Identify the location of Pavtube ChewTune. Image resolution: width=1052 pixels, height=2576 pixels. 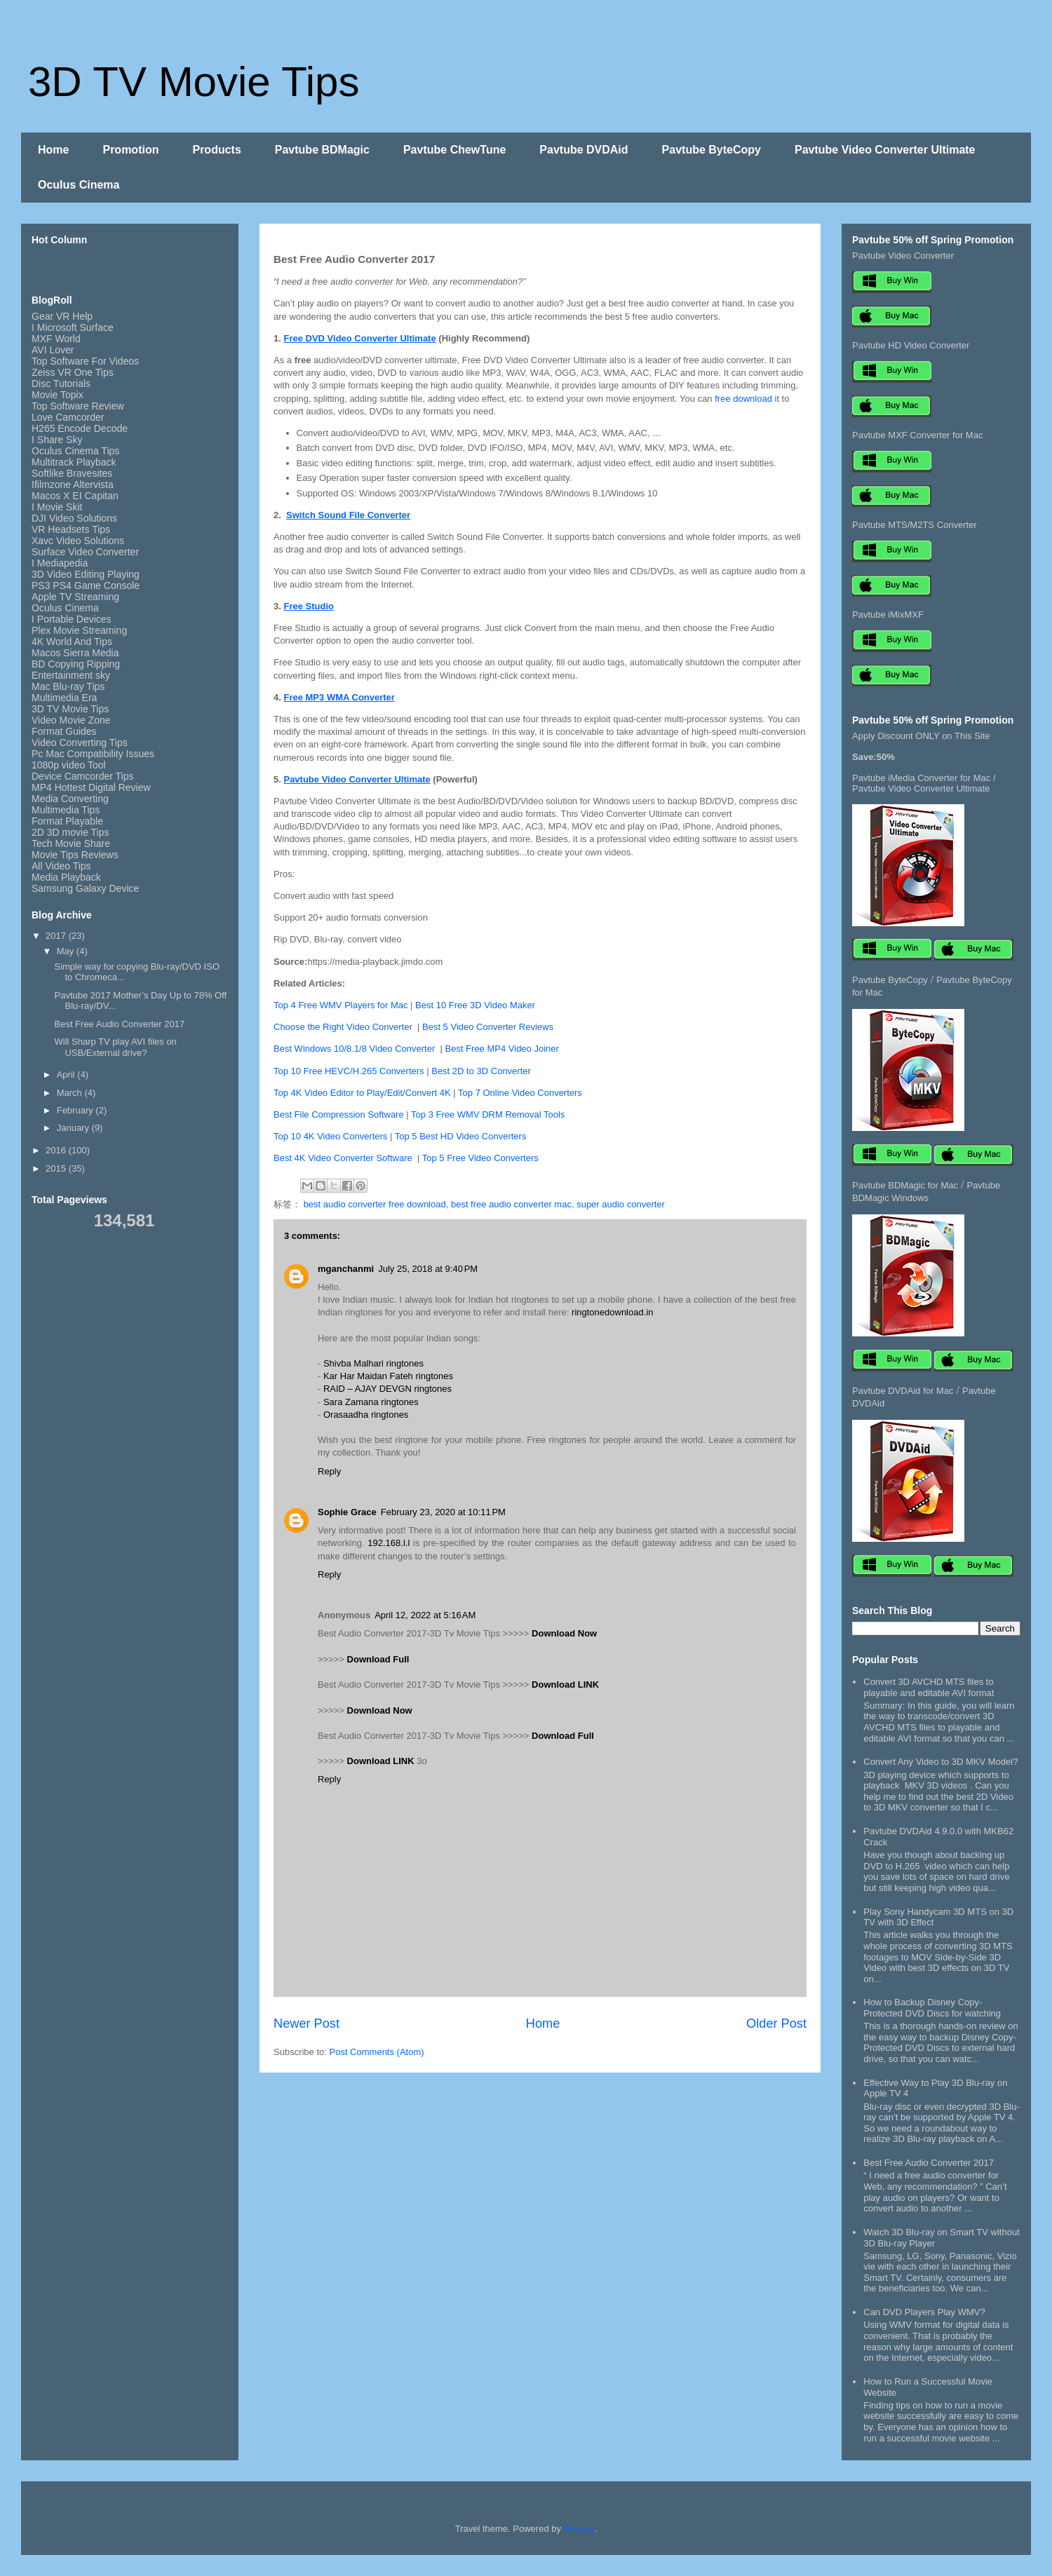
(454, 150).